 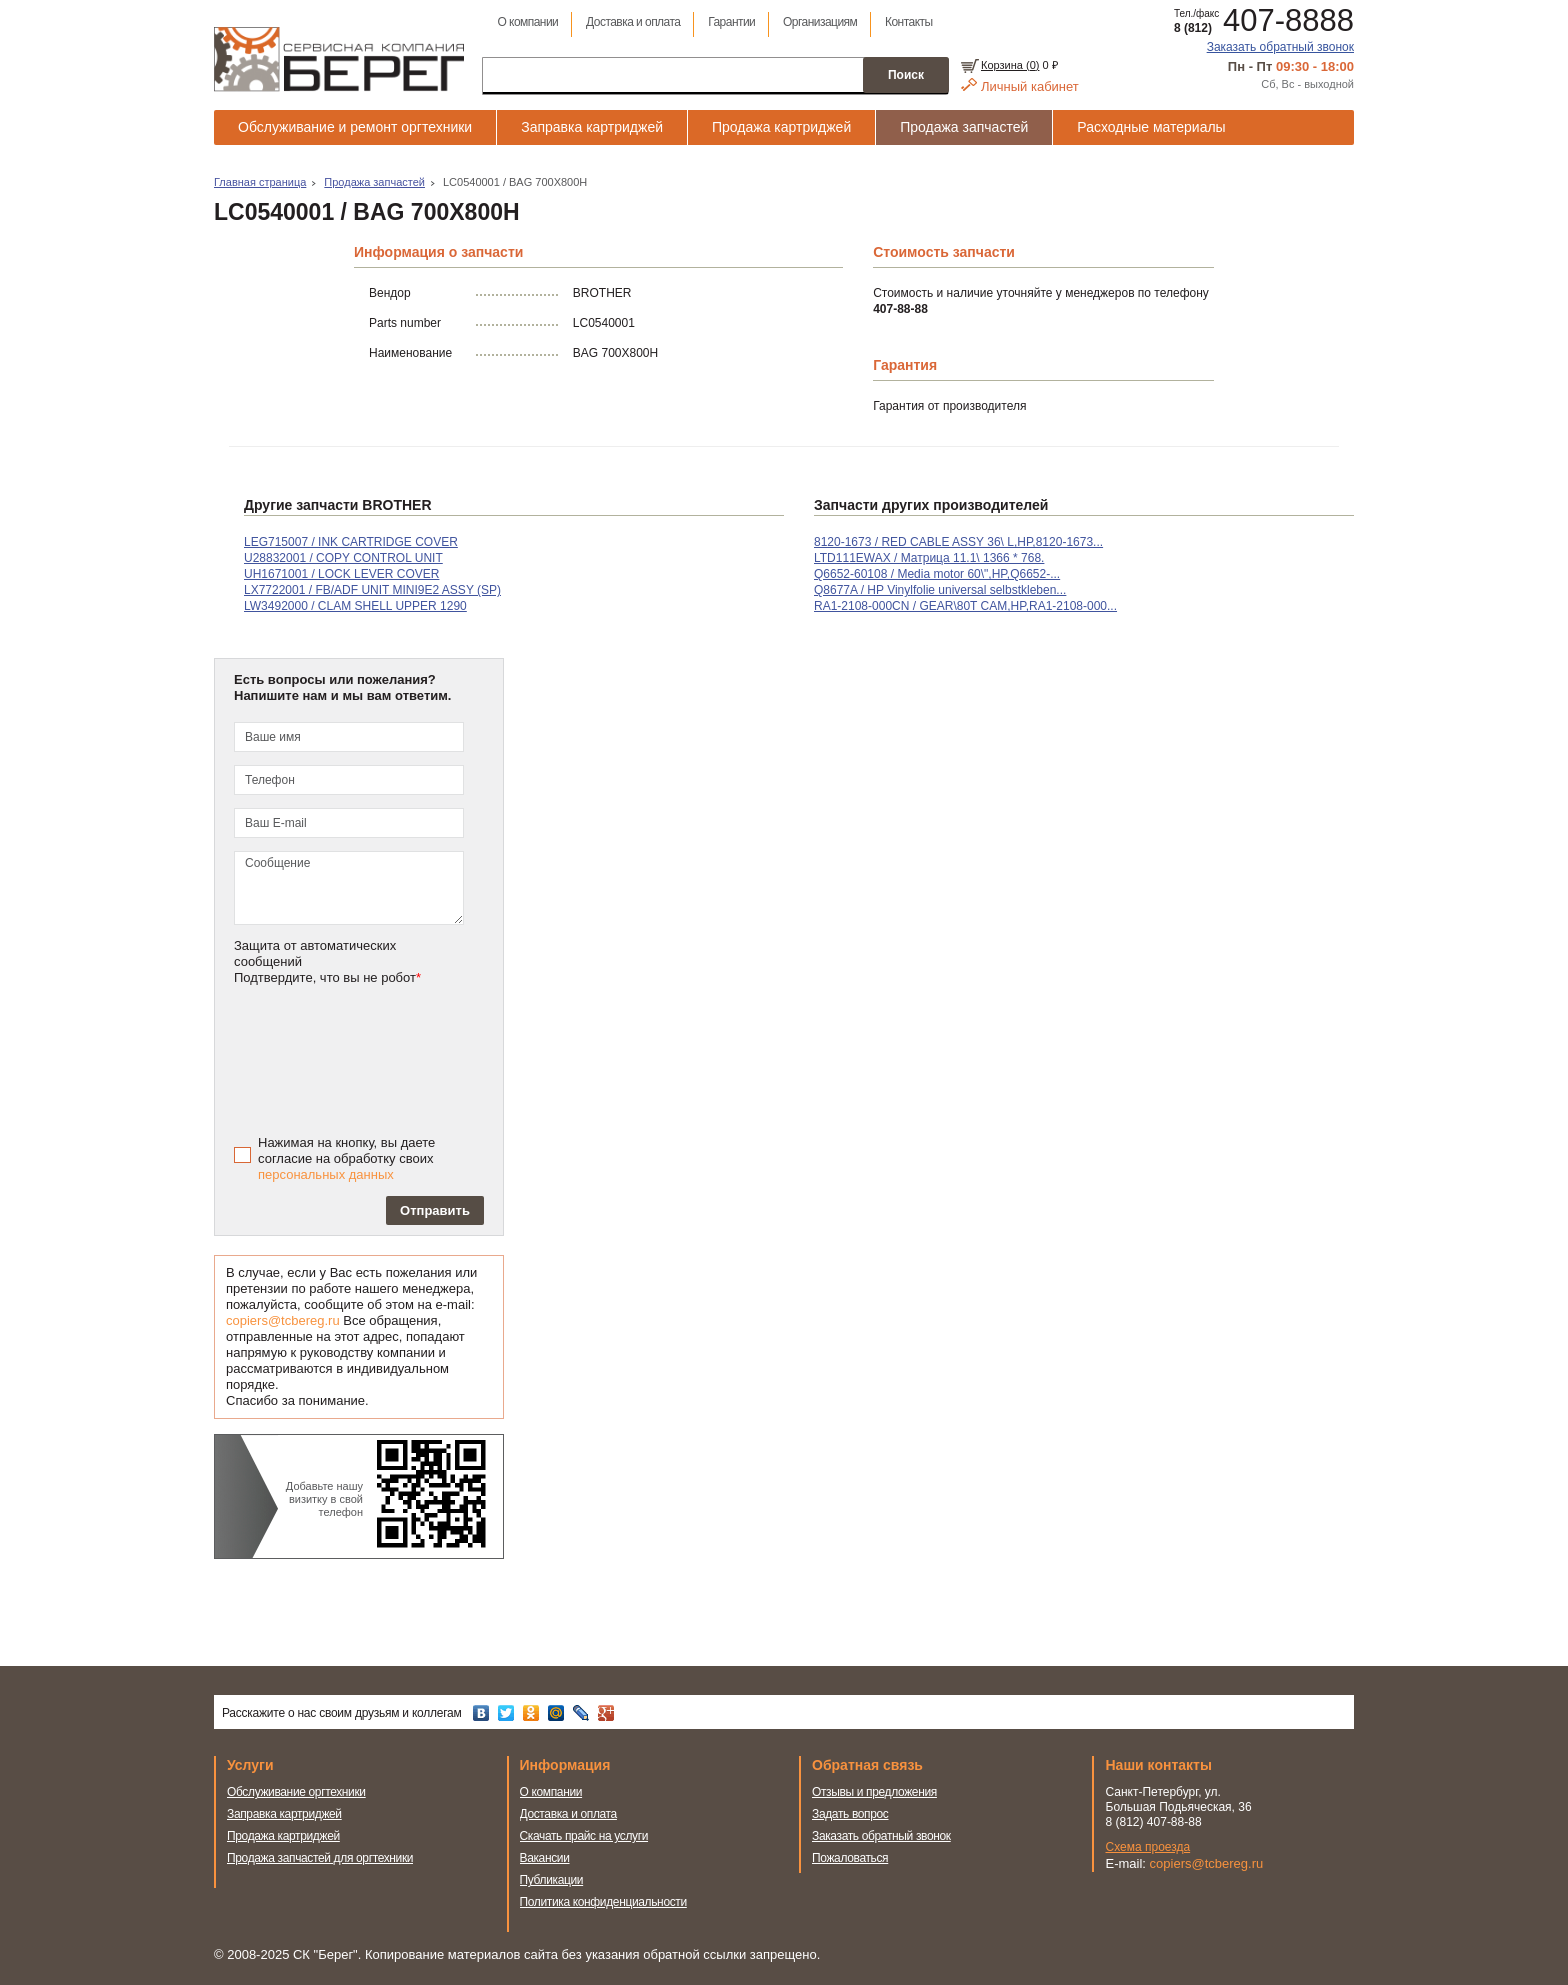 I want to click on Личный кабинет, so click(x=1030, y=86).